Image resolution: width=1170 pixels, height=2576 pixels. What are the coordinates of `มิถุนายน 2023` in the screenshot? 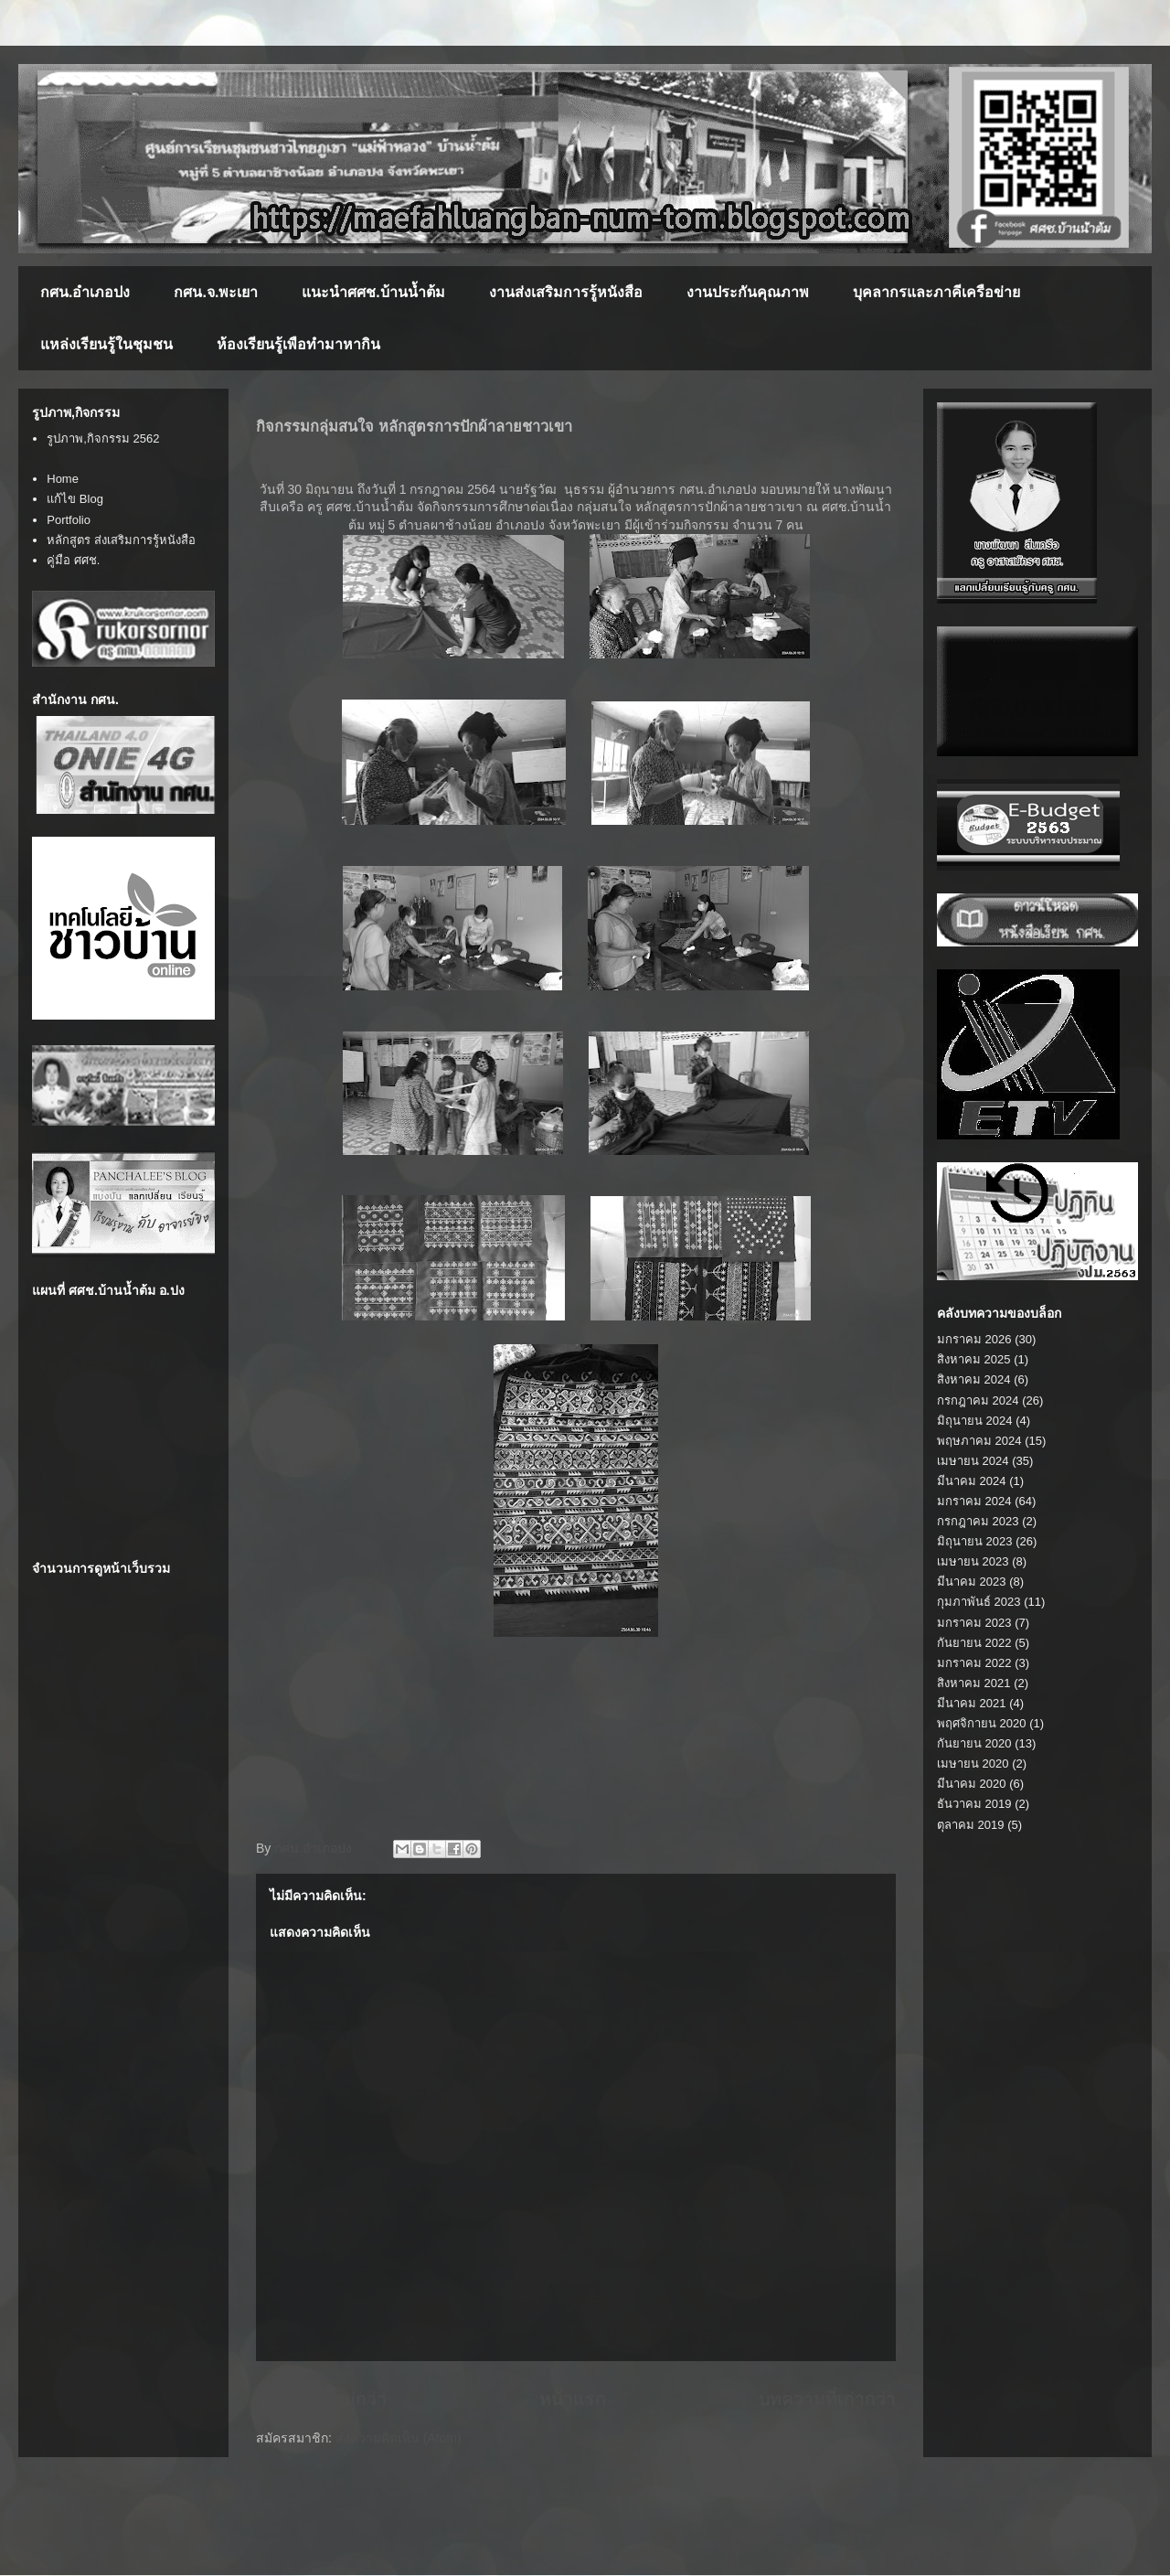 It's located at (975, 1541).